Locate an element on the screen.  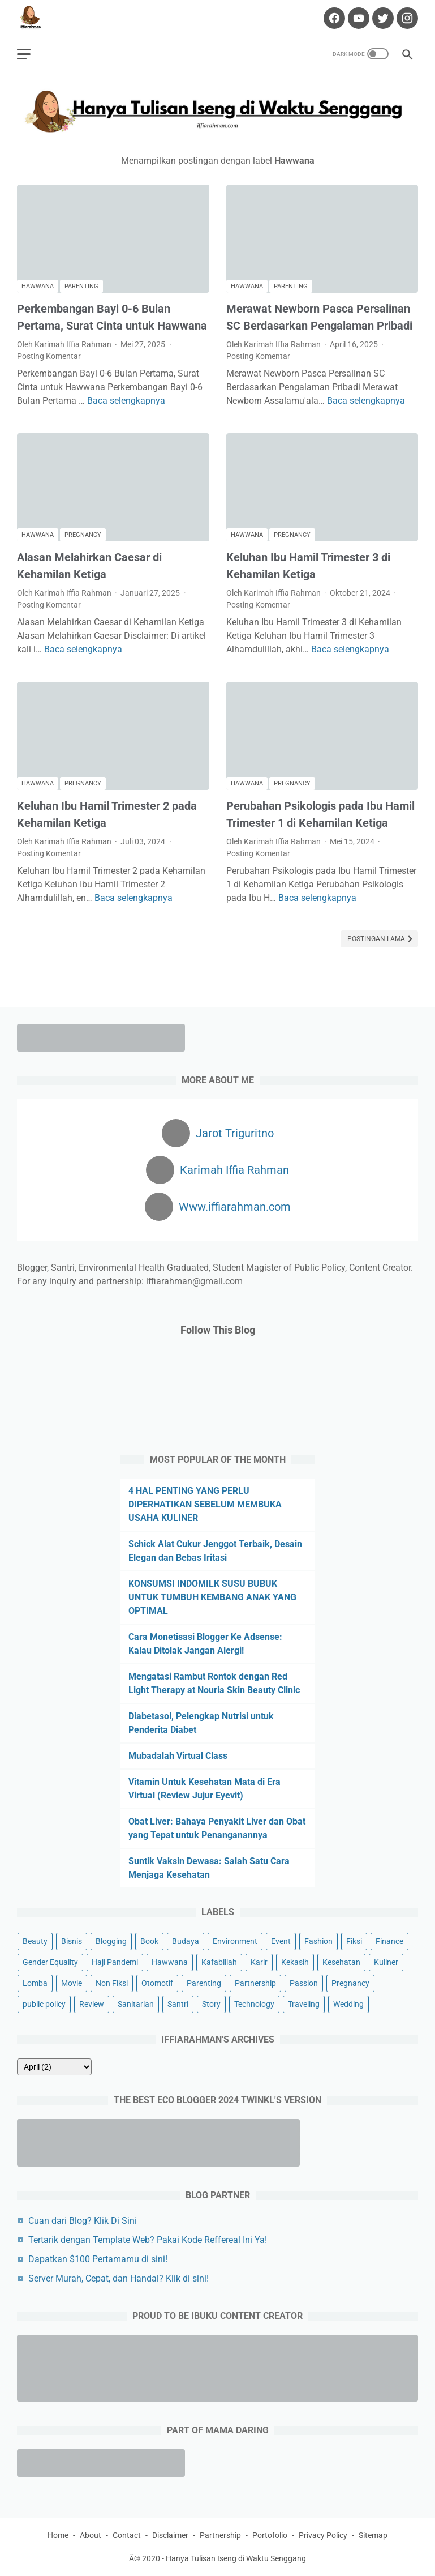
Tertarik dengan Template Web? Pakai Kode Reffereal Ini Ya! is located at coordinates (147, 2240).